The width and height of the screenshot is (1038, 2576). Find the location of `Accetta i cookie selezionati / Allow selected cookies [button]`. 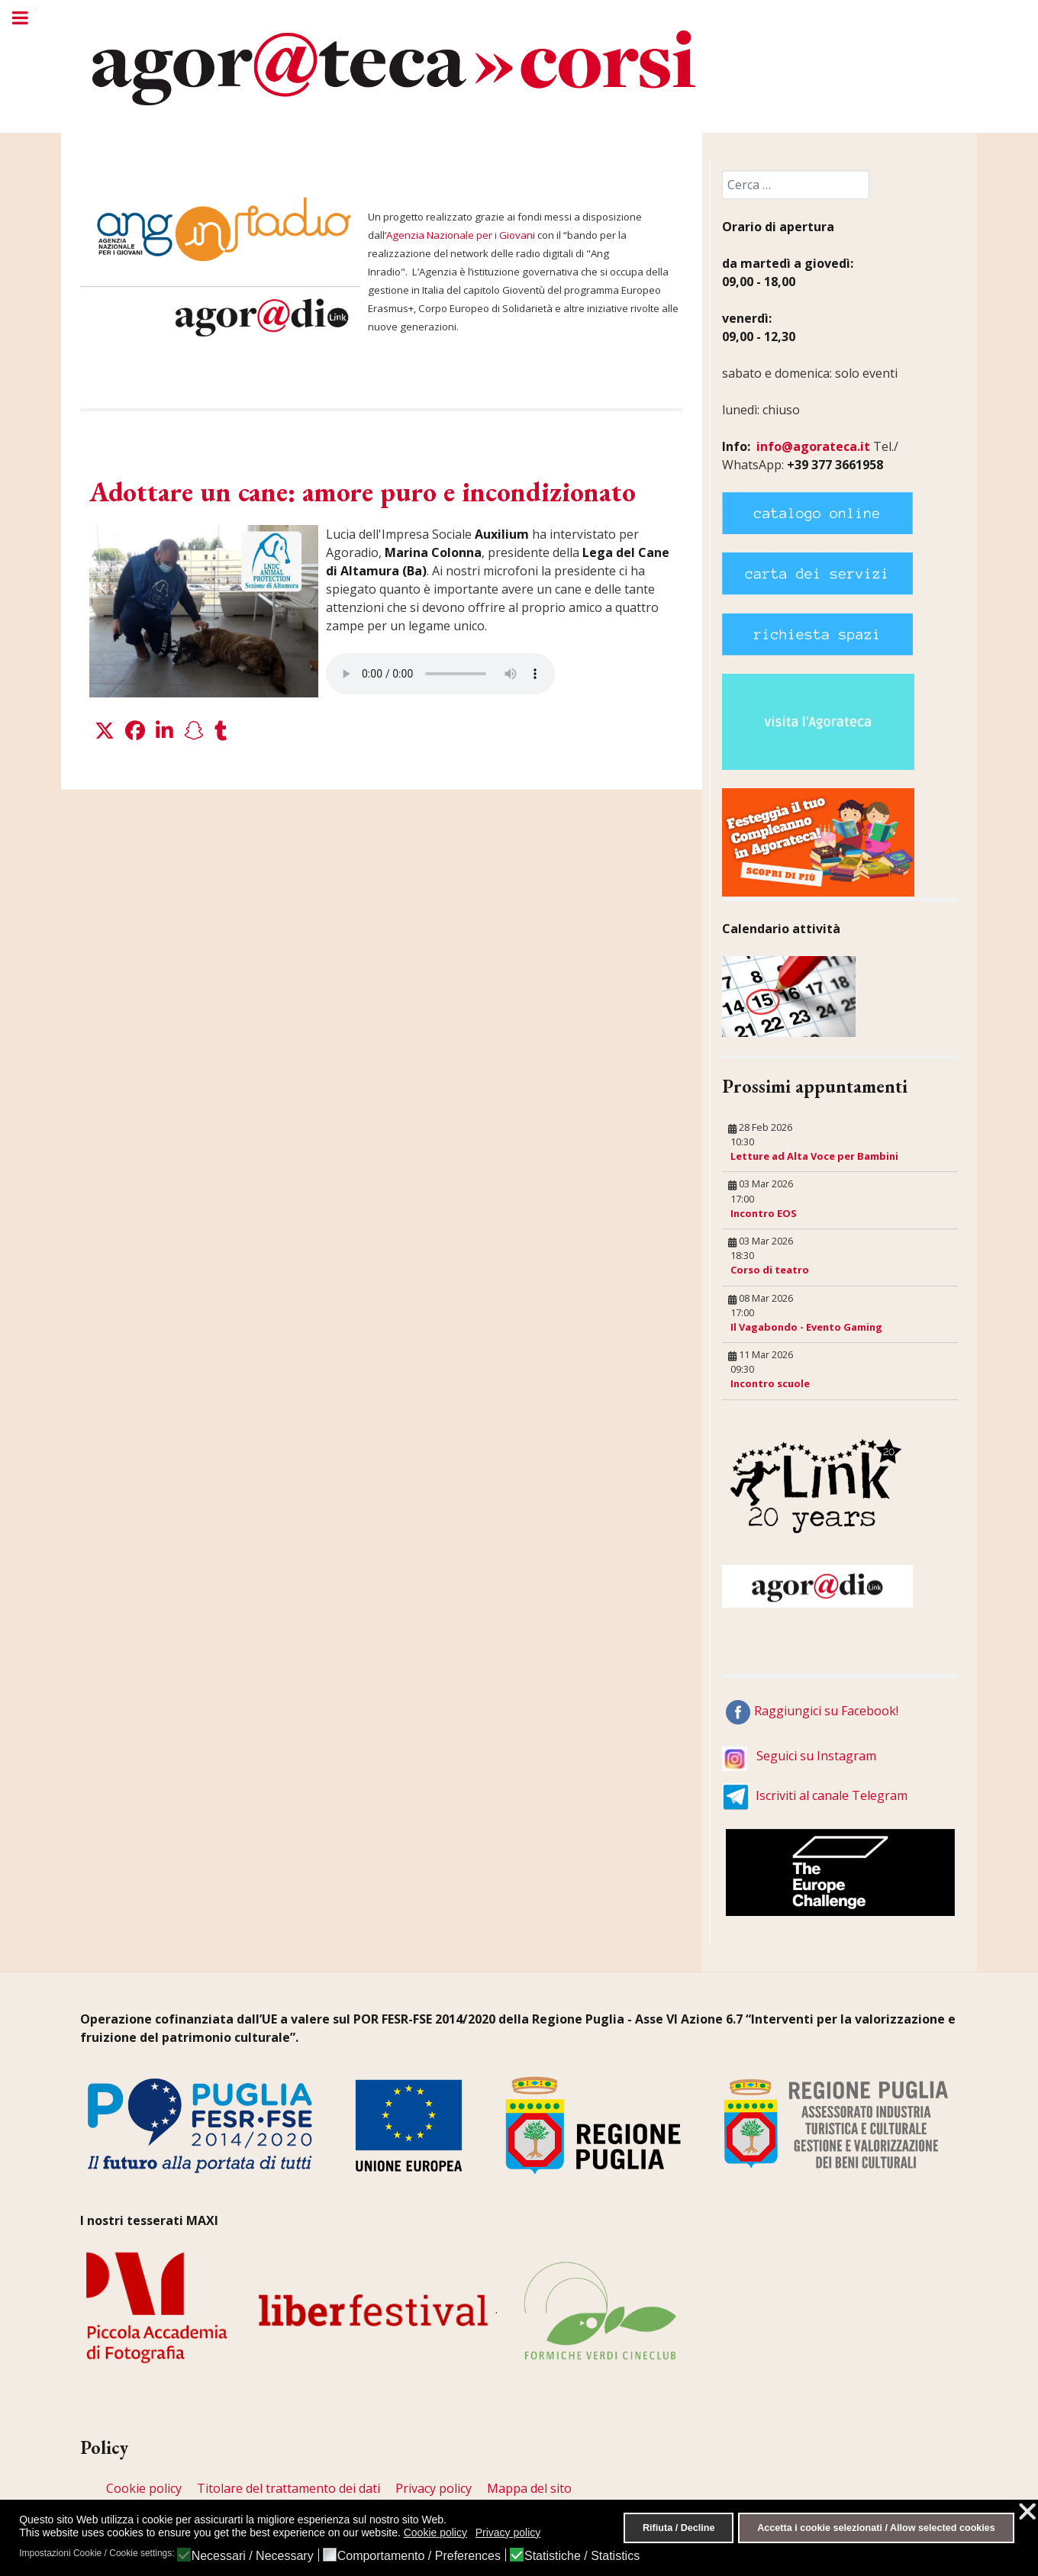

Accetta i cookie selezionati / Allow selected cookies [button] is located at coordinates (876, 2528).